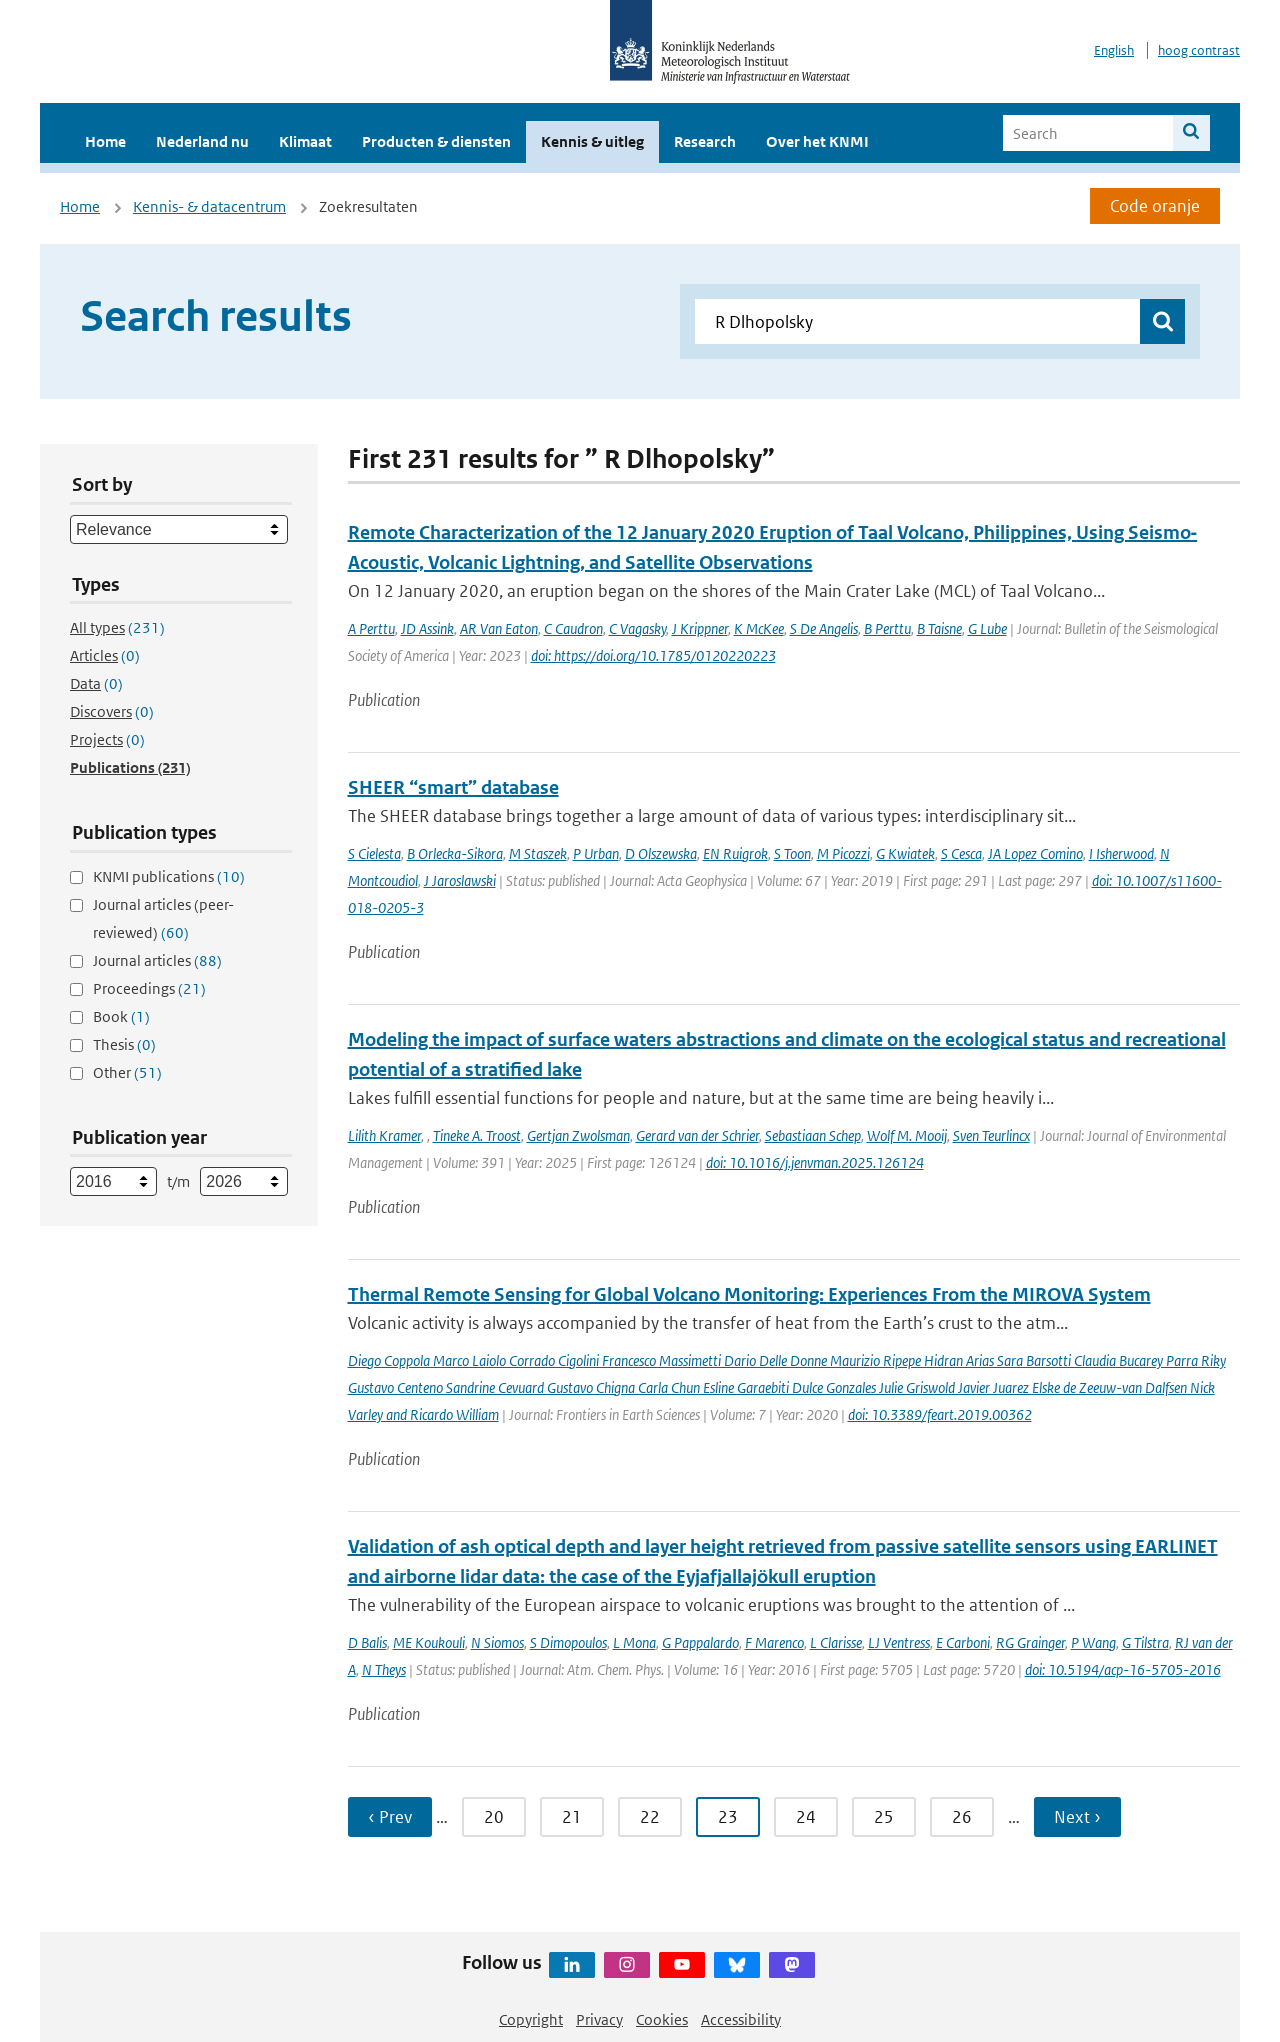 The image size is (1280, 2042). Describe the element at coordinates (824, 628) in the screenshot. I see `S De Angelis` at that location.